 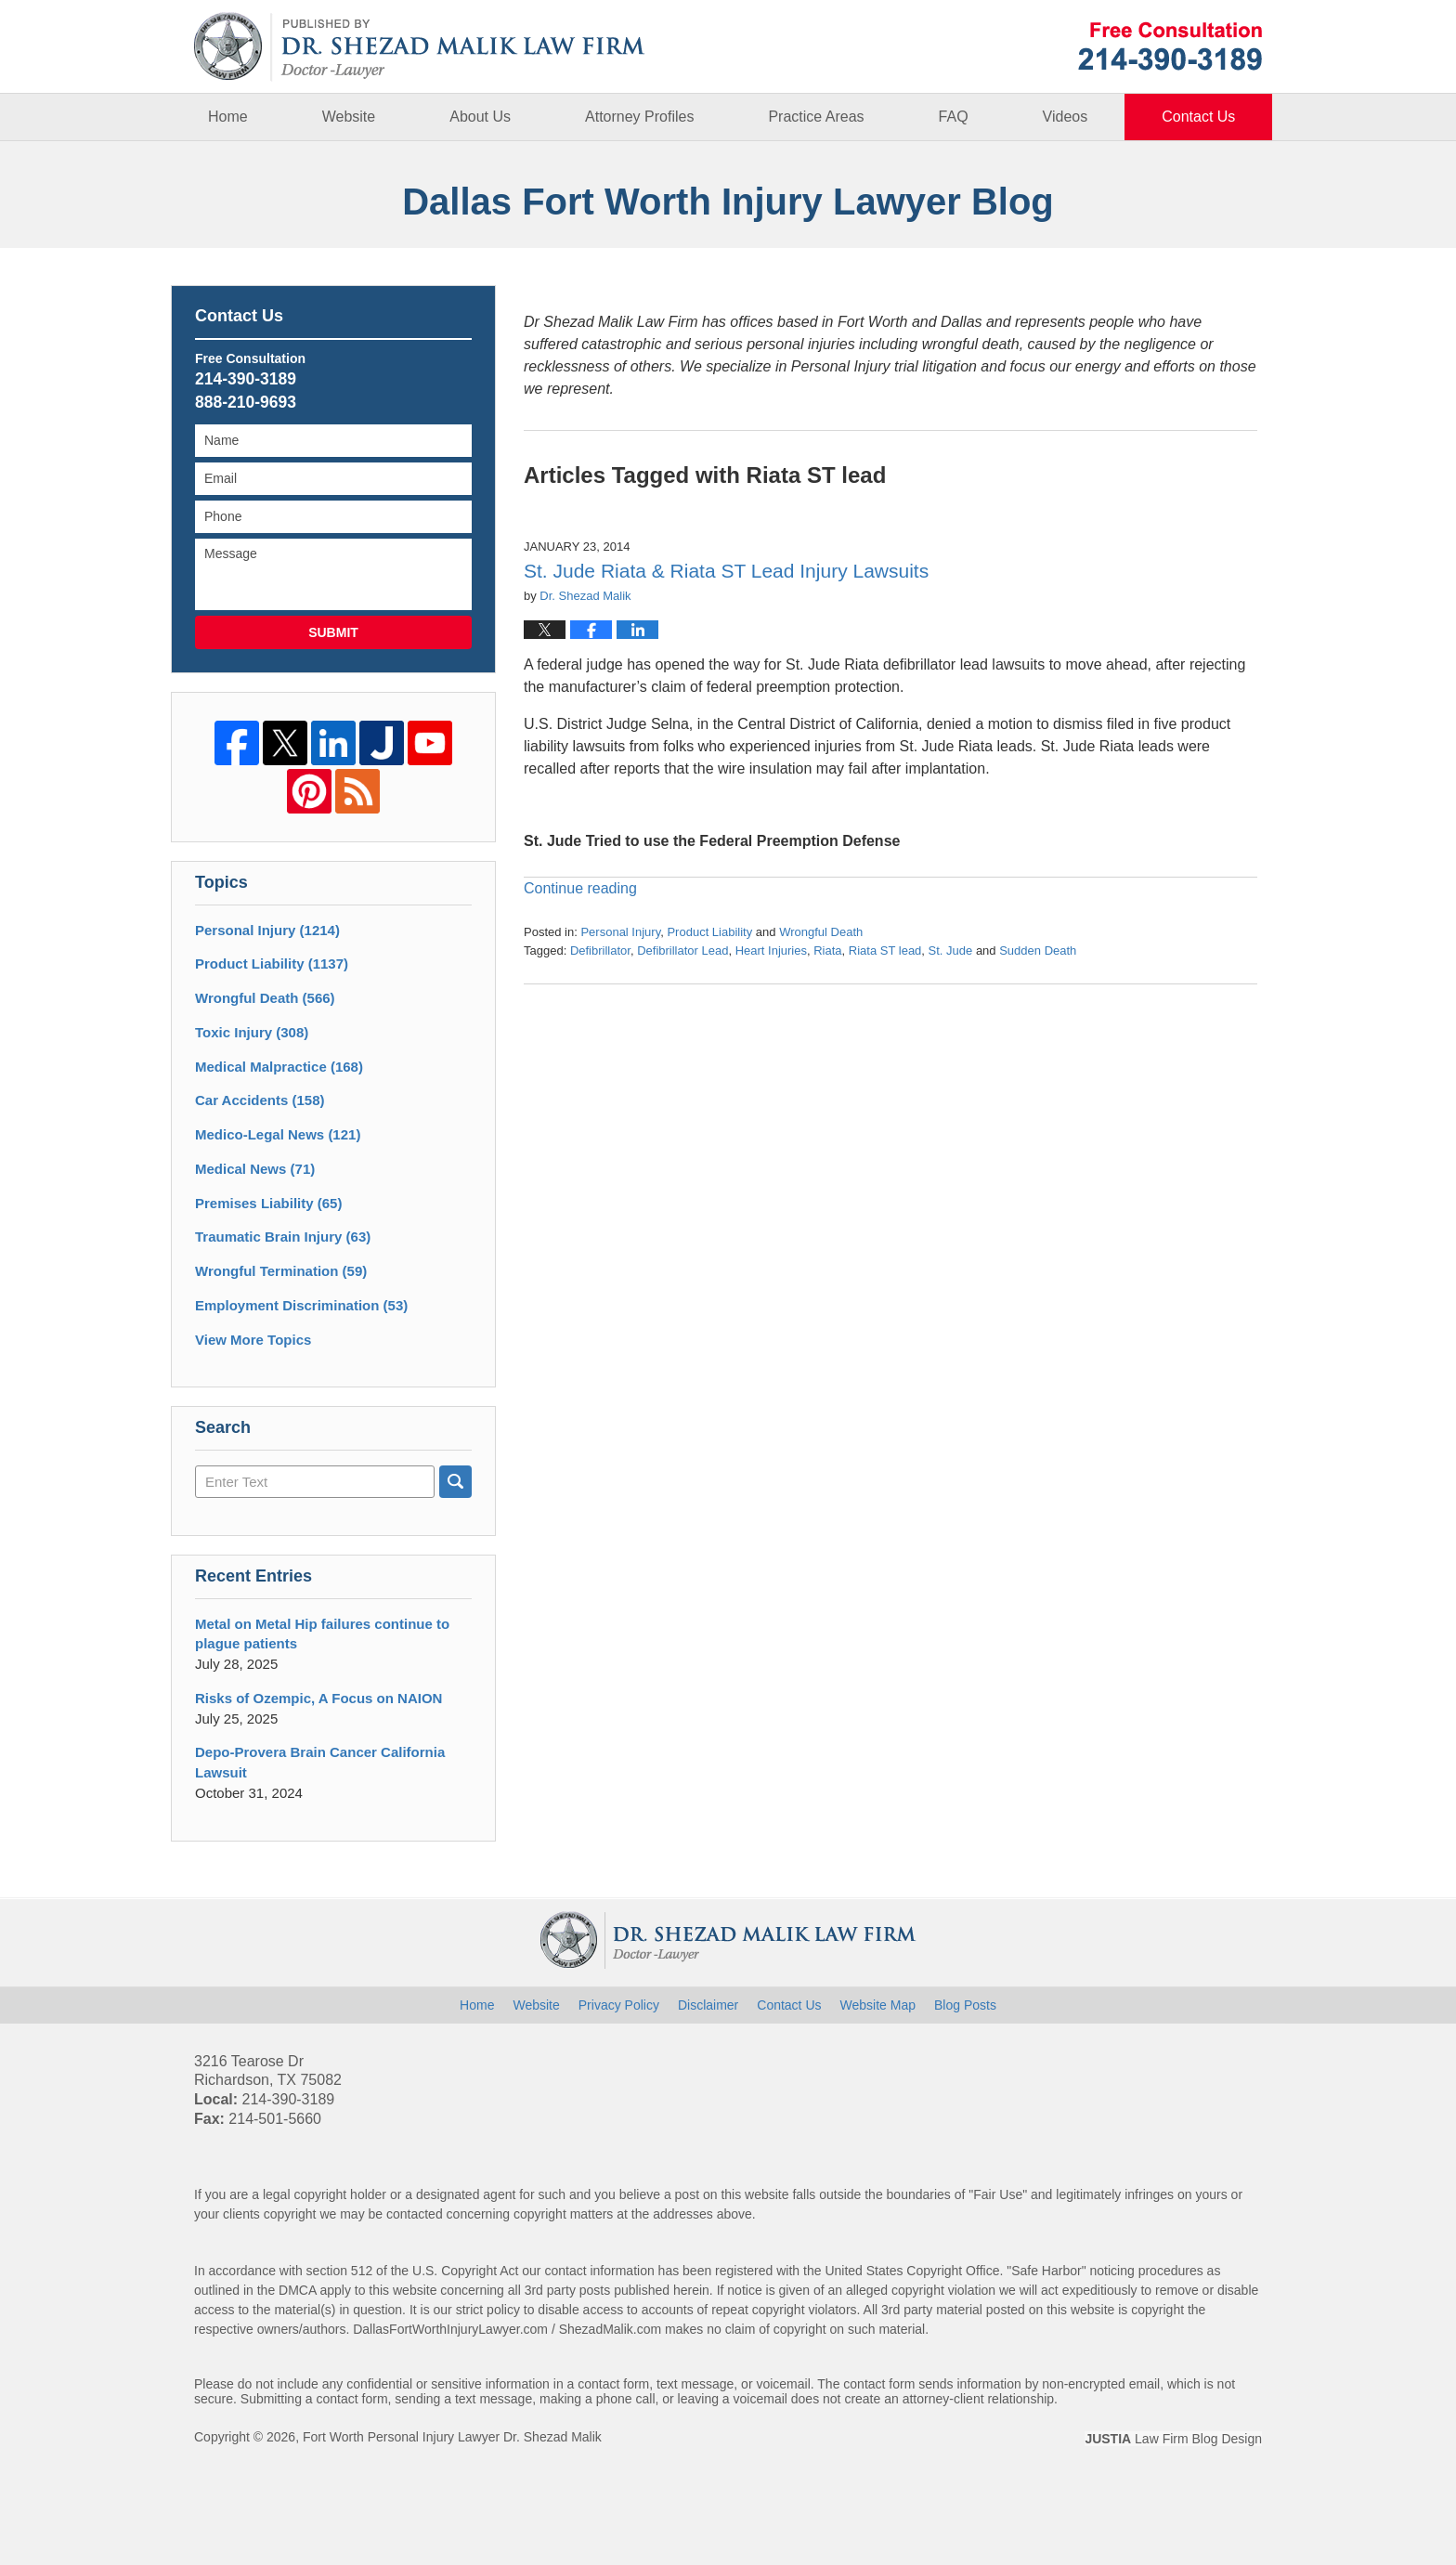 I want to click on Privacy Policy, so click(x=618, y=2005).